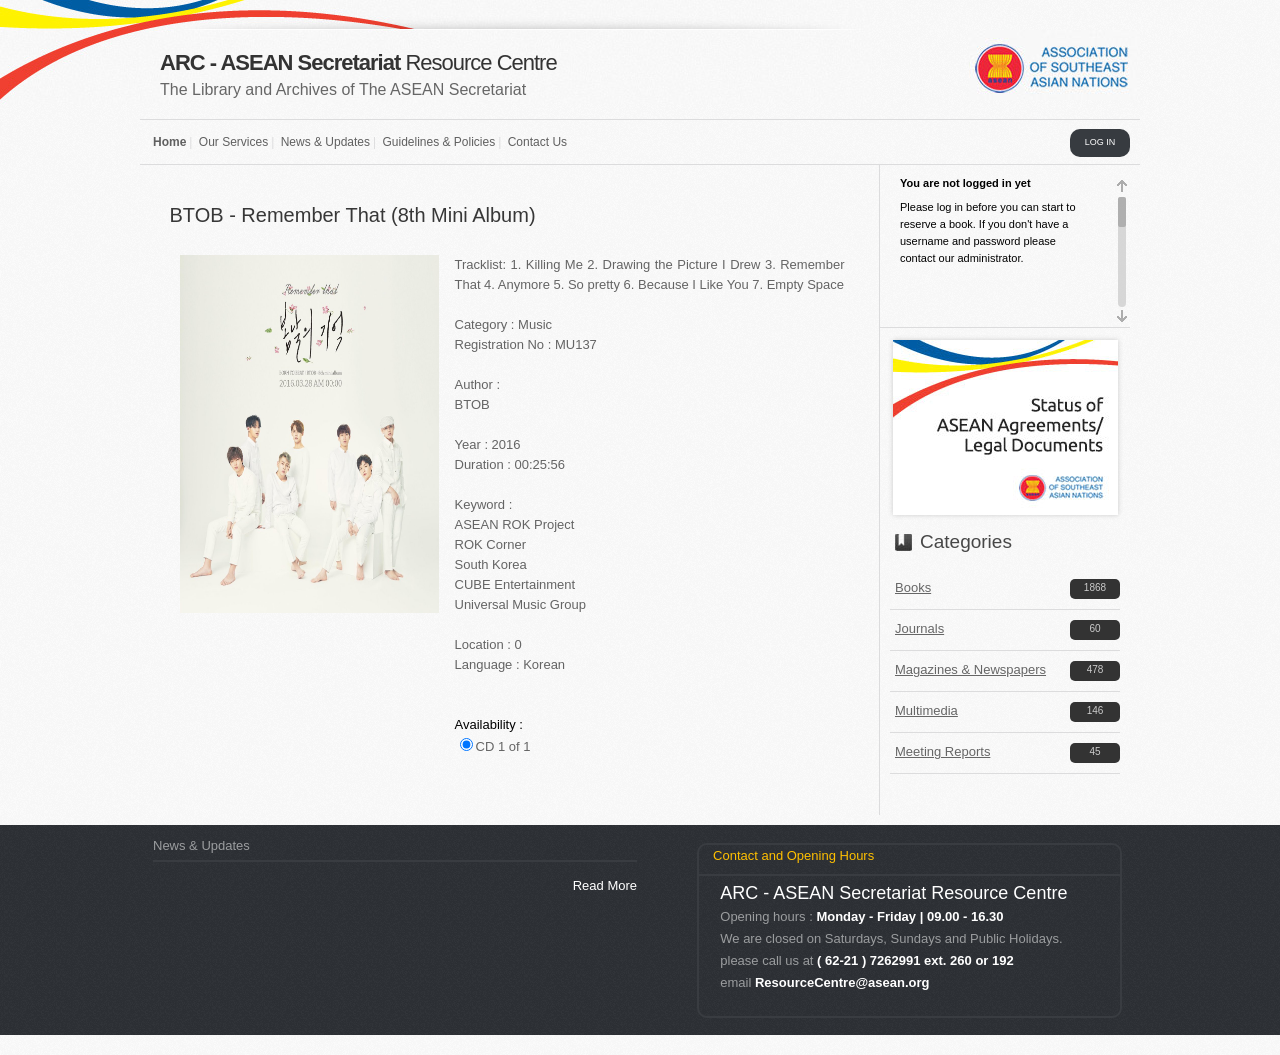 The height and width of the screenshot is (1055, 1280). Describe the element at coordinates (537, 142) in the screenshot. I see `Contact Us` at that location.